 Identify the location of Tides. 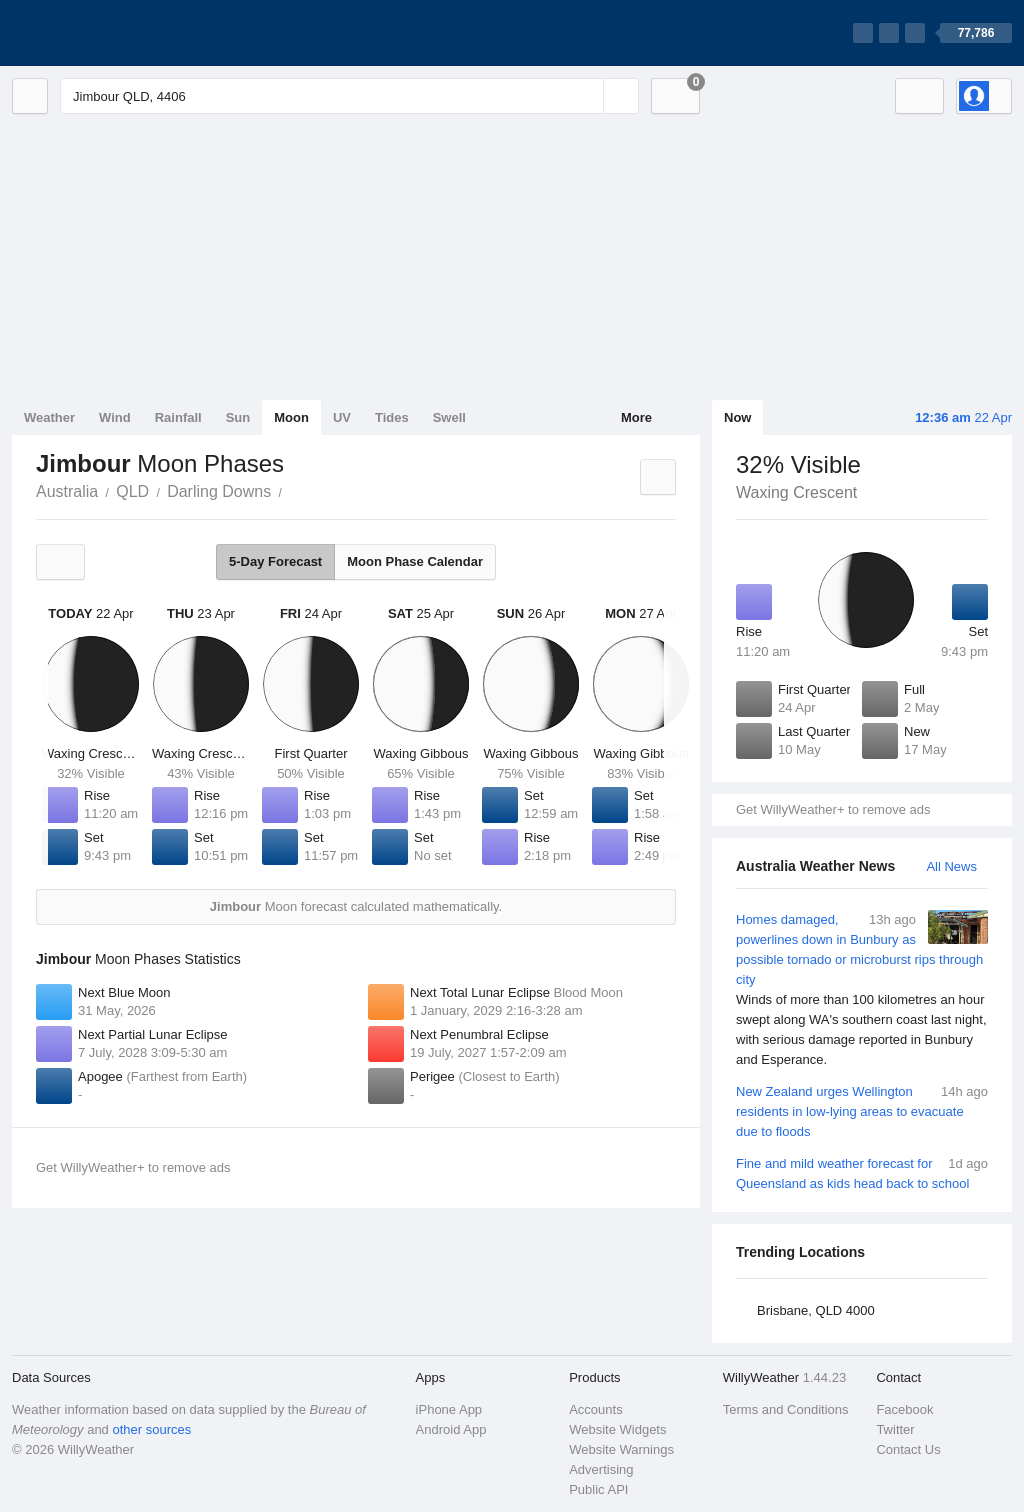
(392, 417).